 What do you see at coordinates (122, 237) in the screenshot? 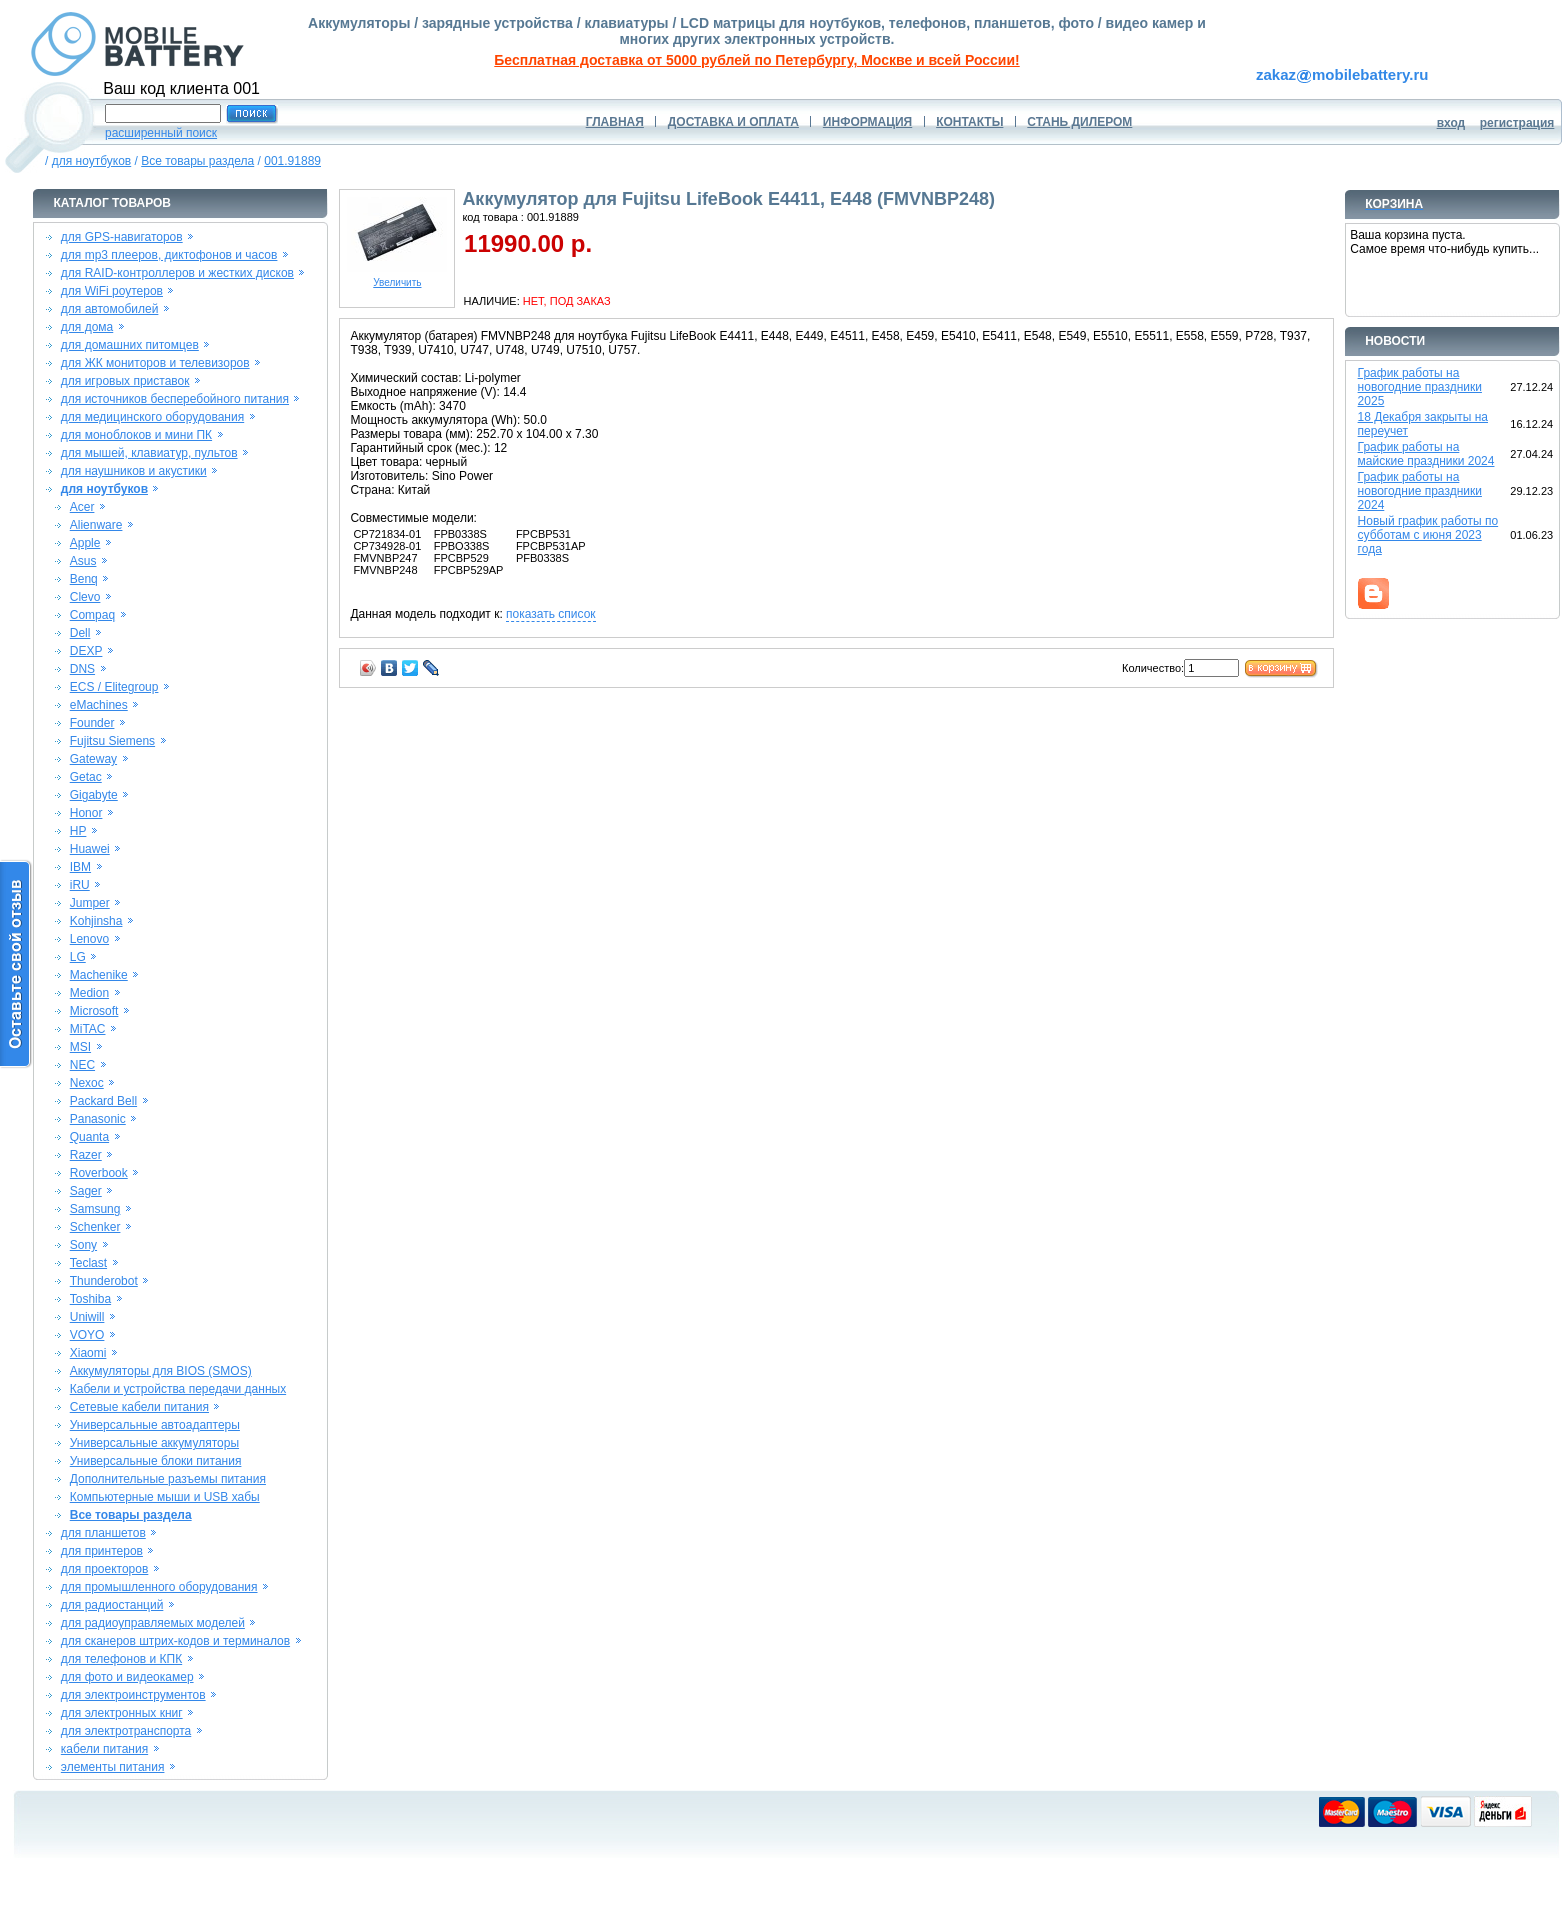
I see `для GPS-навигаторов` at bounding box center [122, 237].